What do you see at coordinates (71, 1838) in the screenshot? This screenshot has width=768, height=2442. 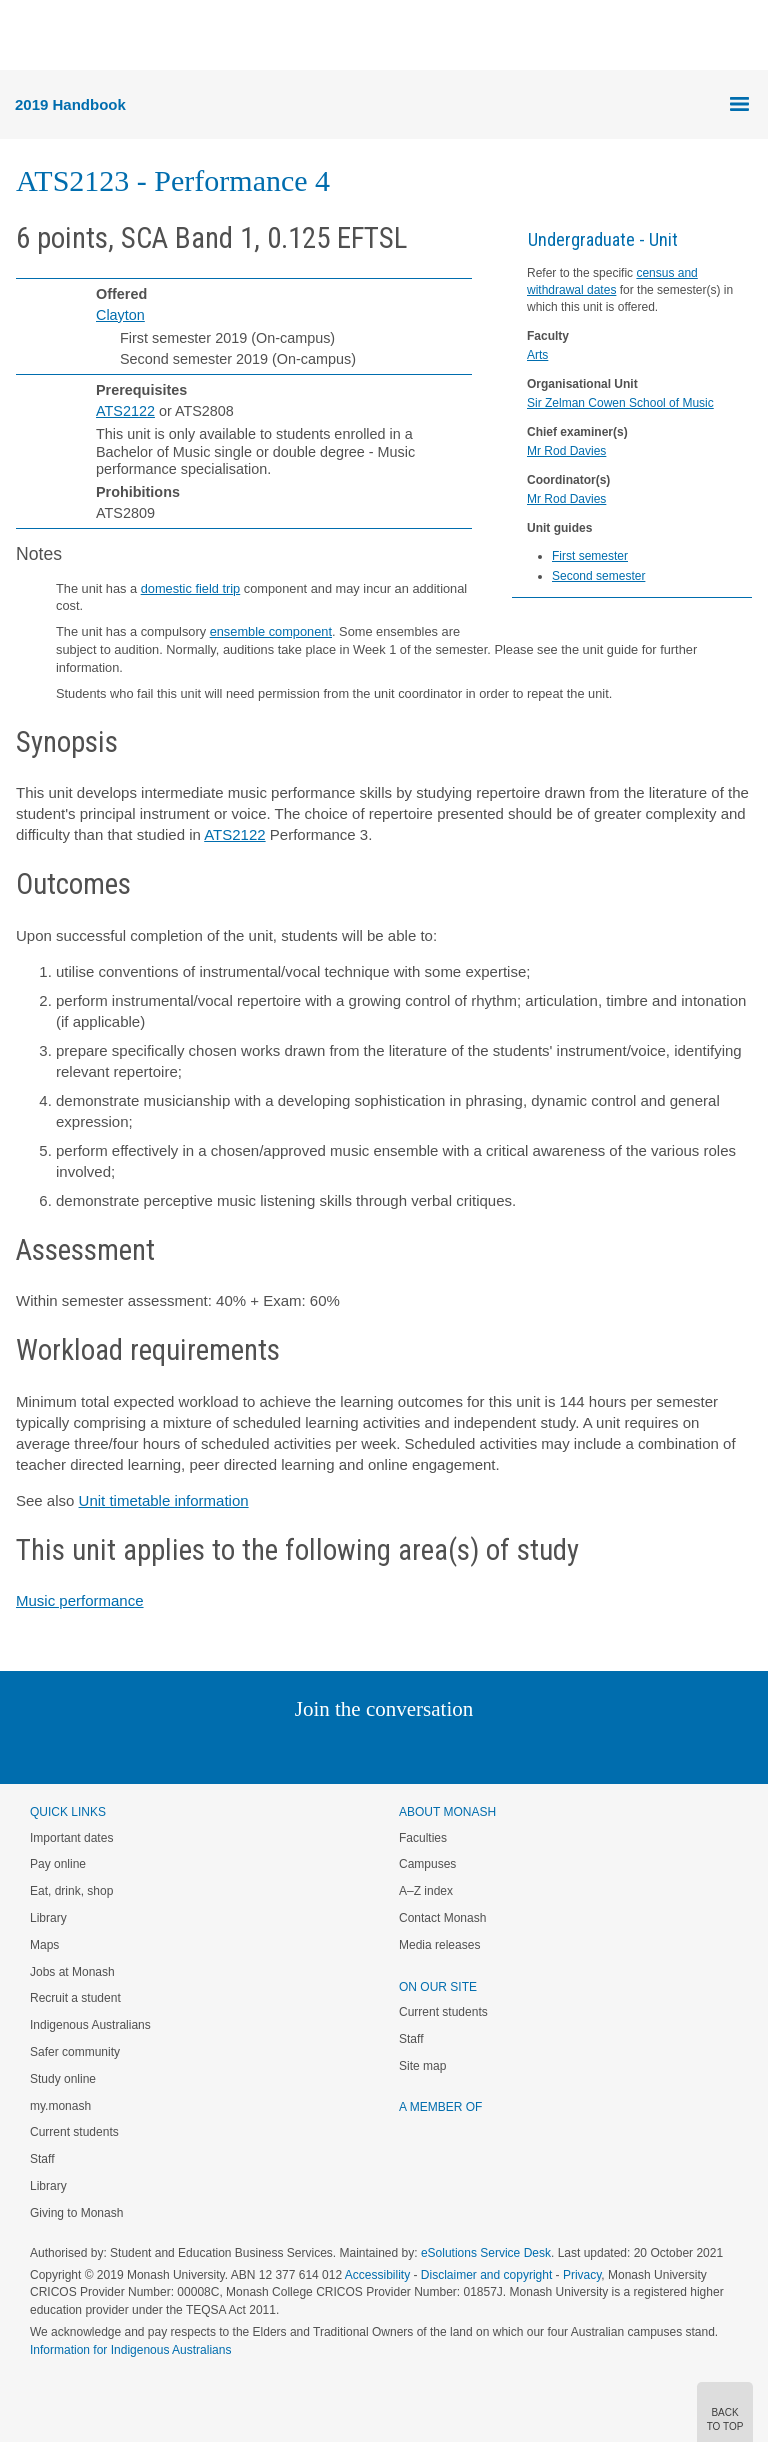 I see `Important dates` at bounding box center [71, 1838].